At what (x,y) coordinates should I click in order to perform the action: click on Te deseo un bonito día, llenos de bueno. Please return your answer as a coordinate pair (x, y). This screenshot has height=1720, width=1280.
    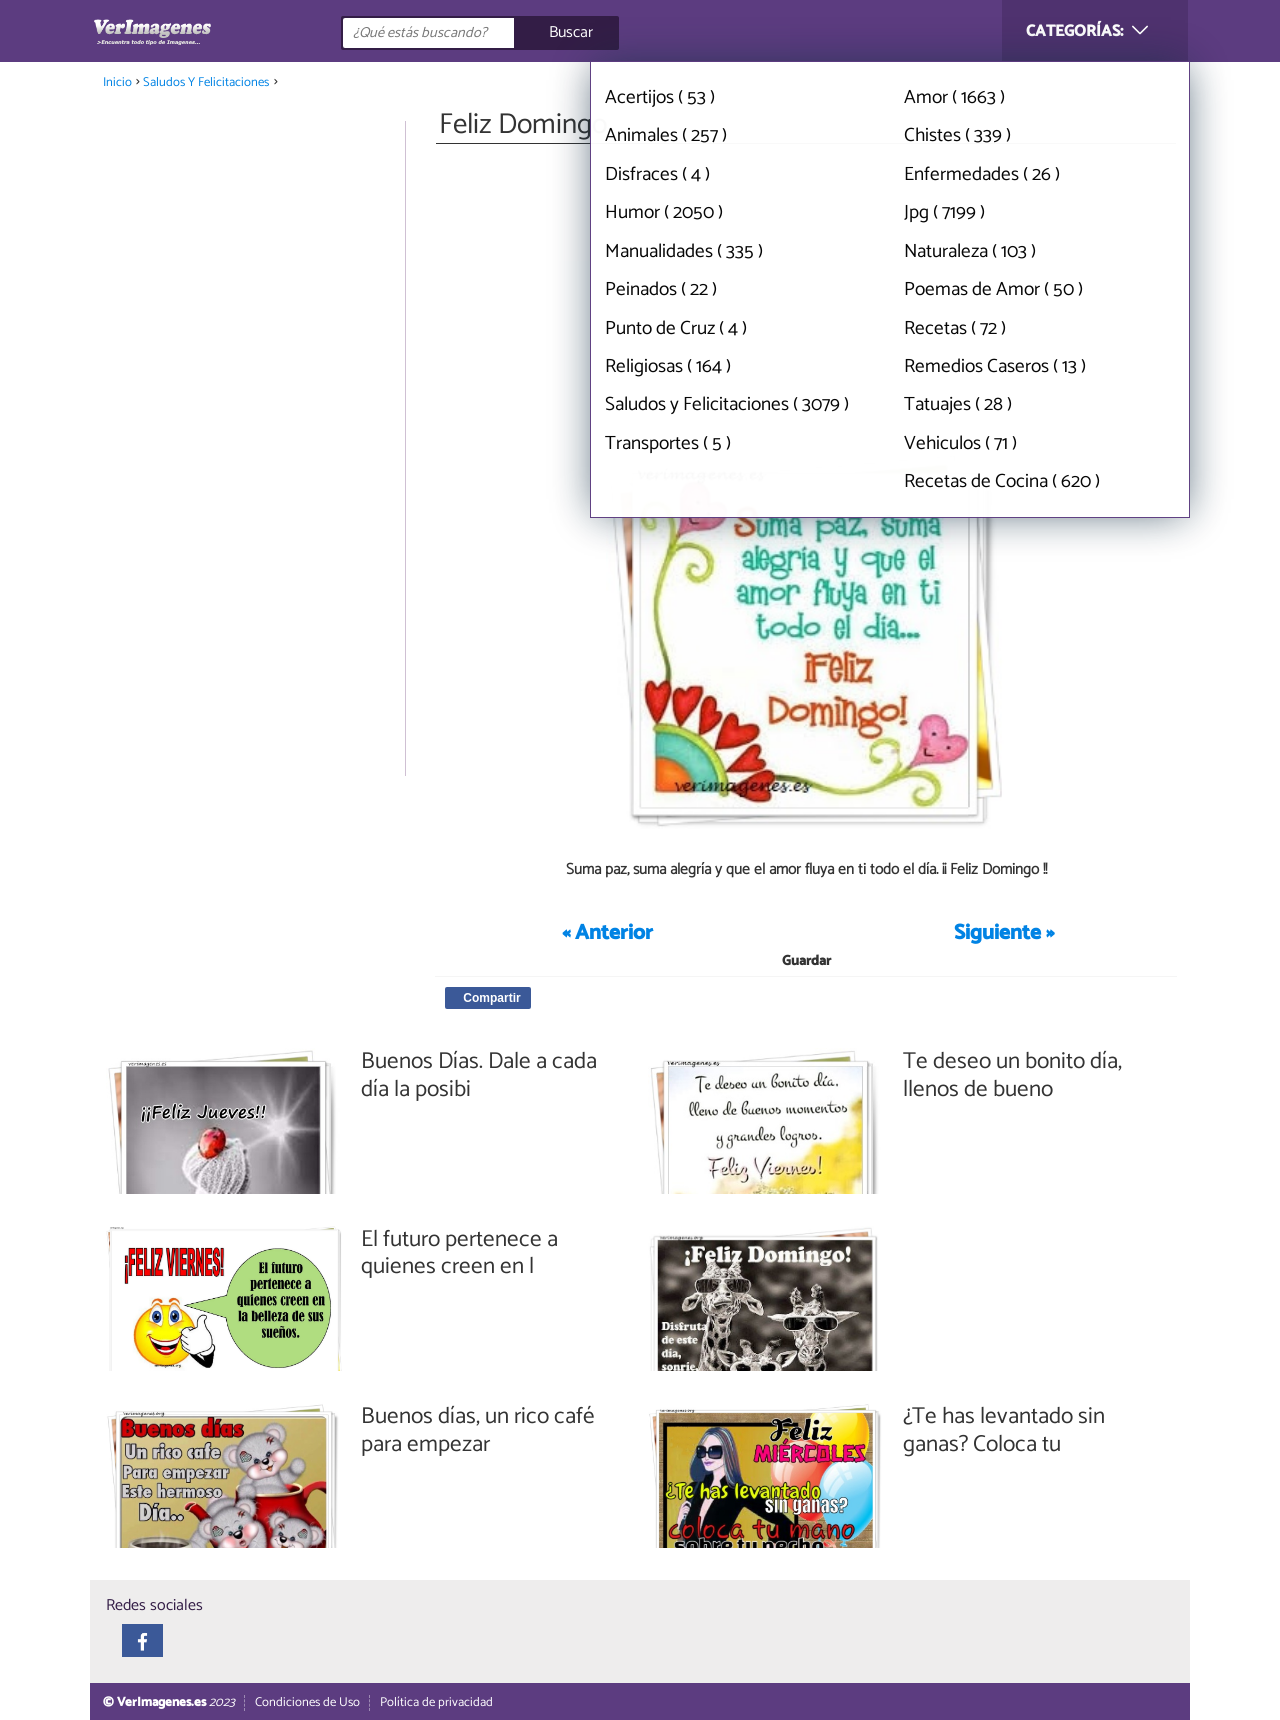
    Looking at the image, I should click on (1012, 1075).